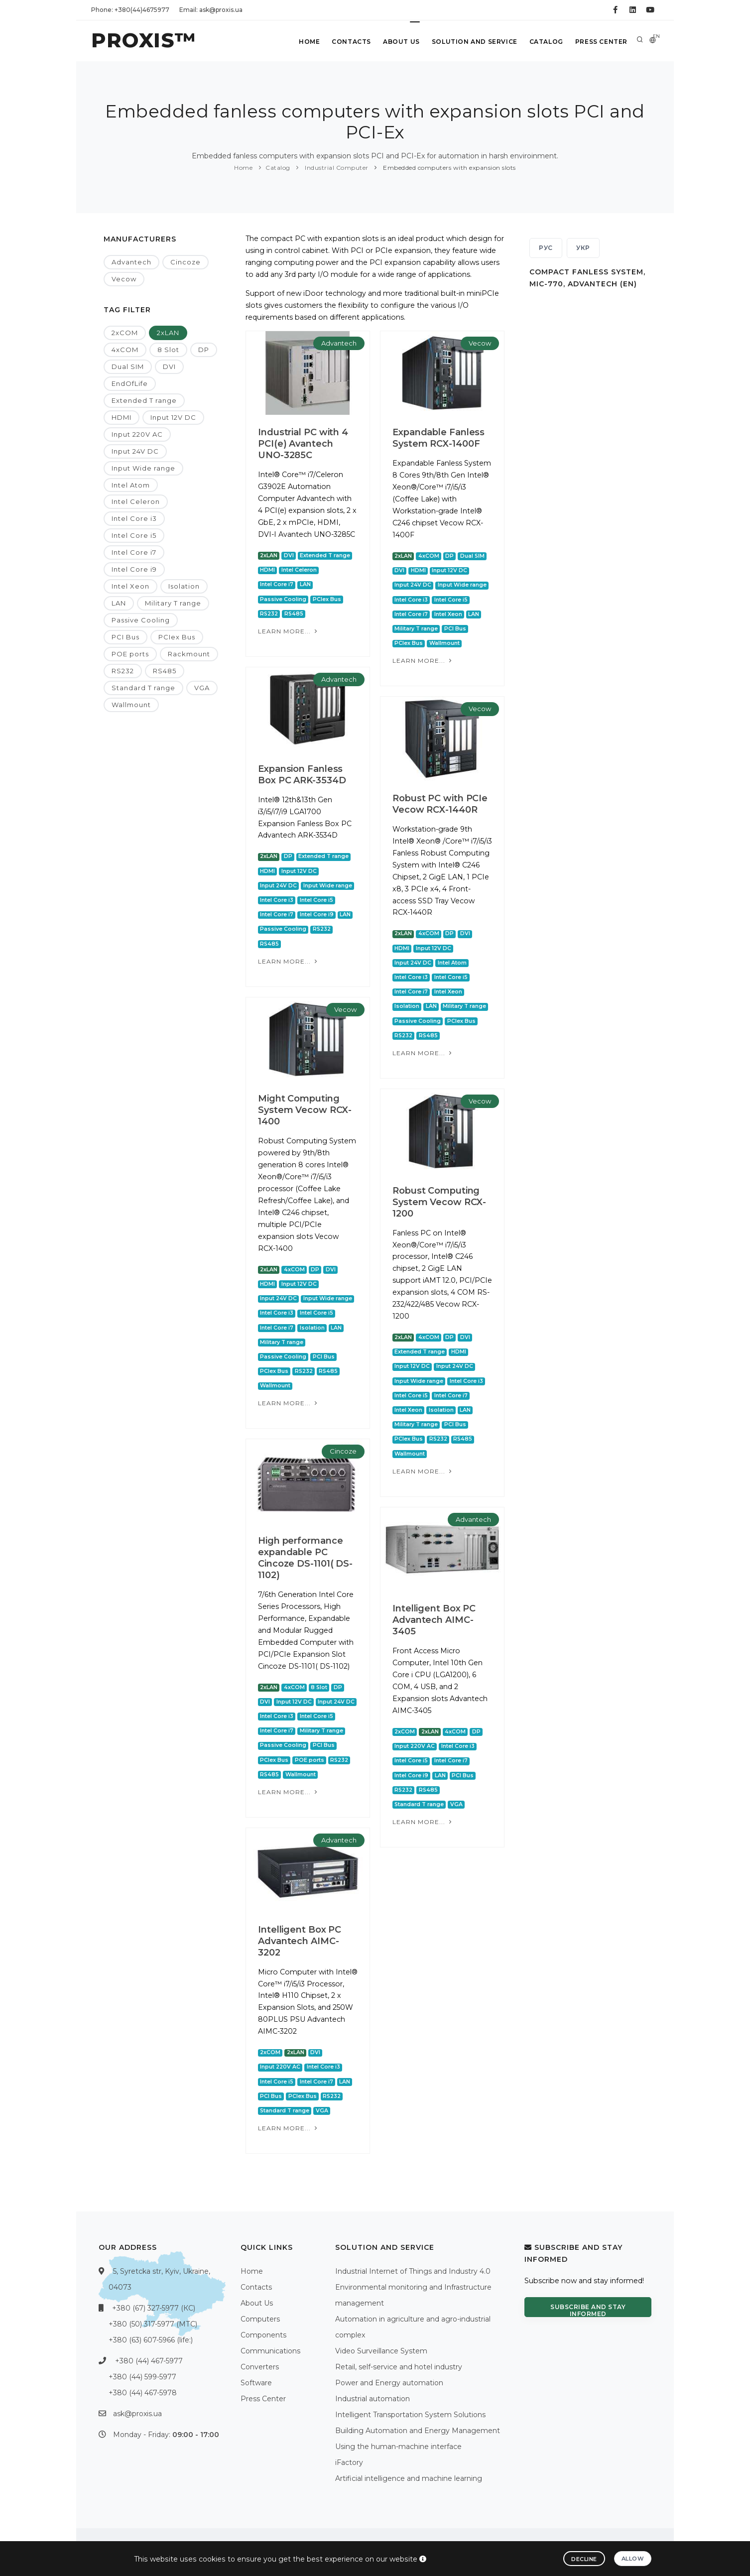  What do you see at coordinates (130, 9) in the screenshot?
I see `Phone: +380(44)4675977` at bounding box center [130, 9].